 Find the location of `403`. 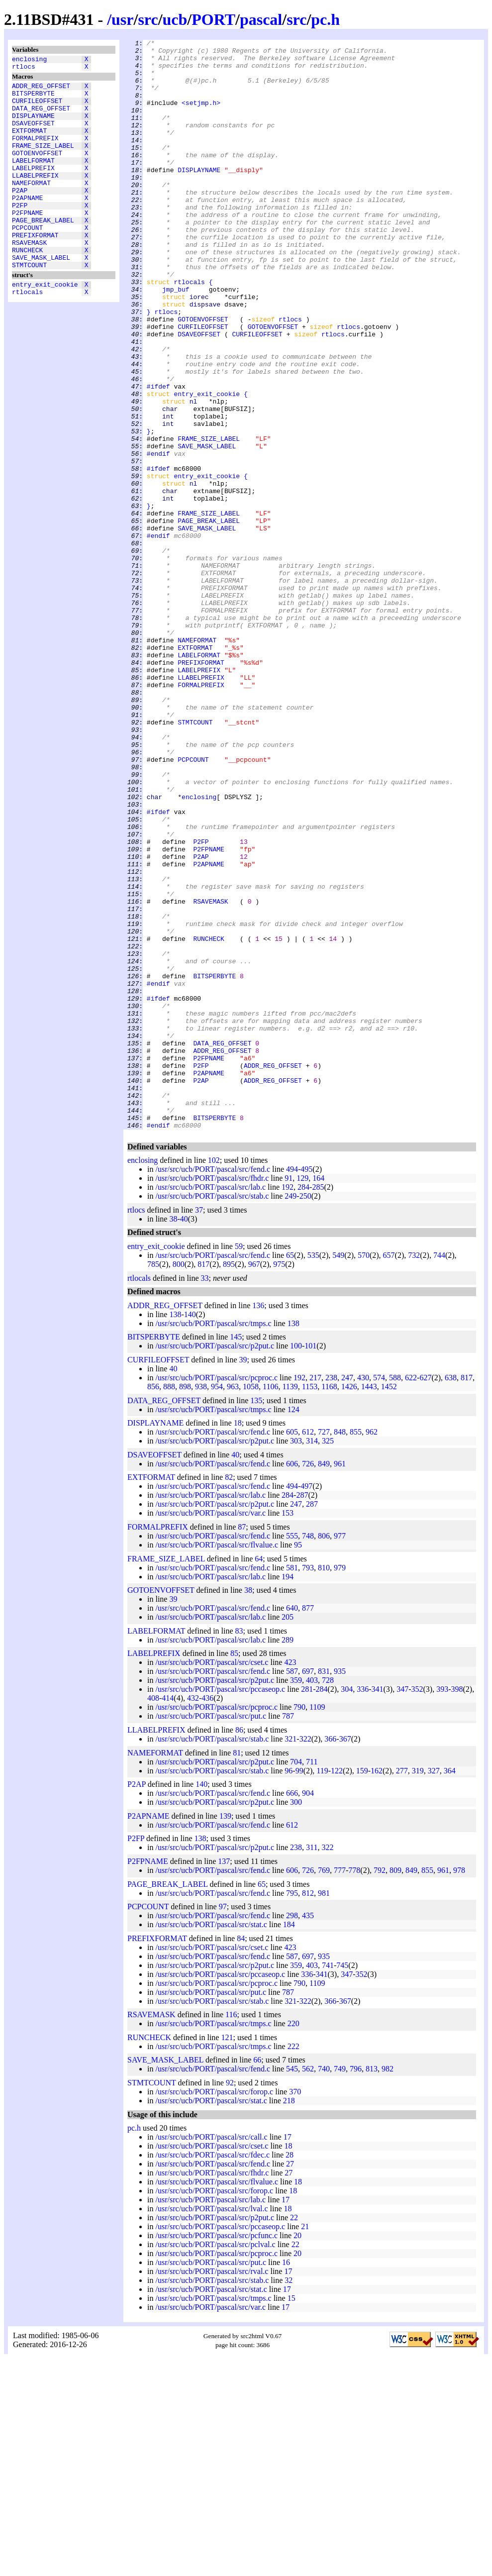

403 is located at coordinates (312, 1898).